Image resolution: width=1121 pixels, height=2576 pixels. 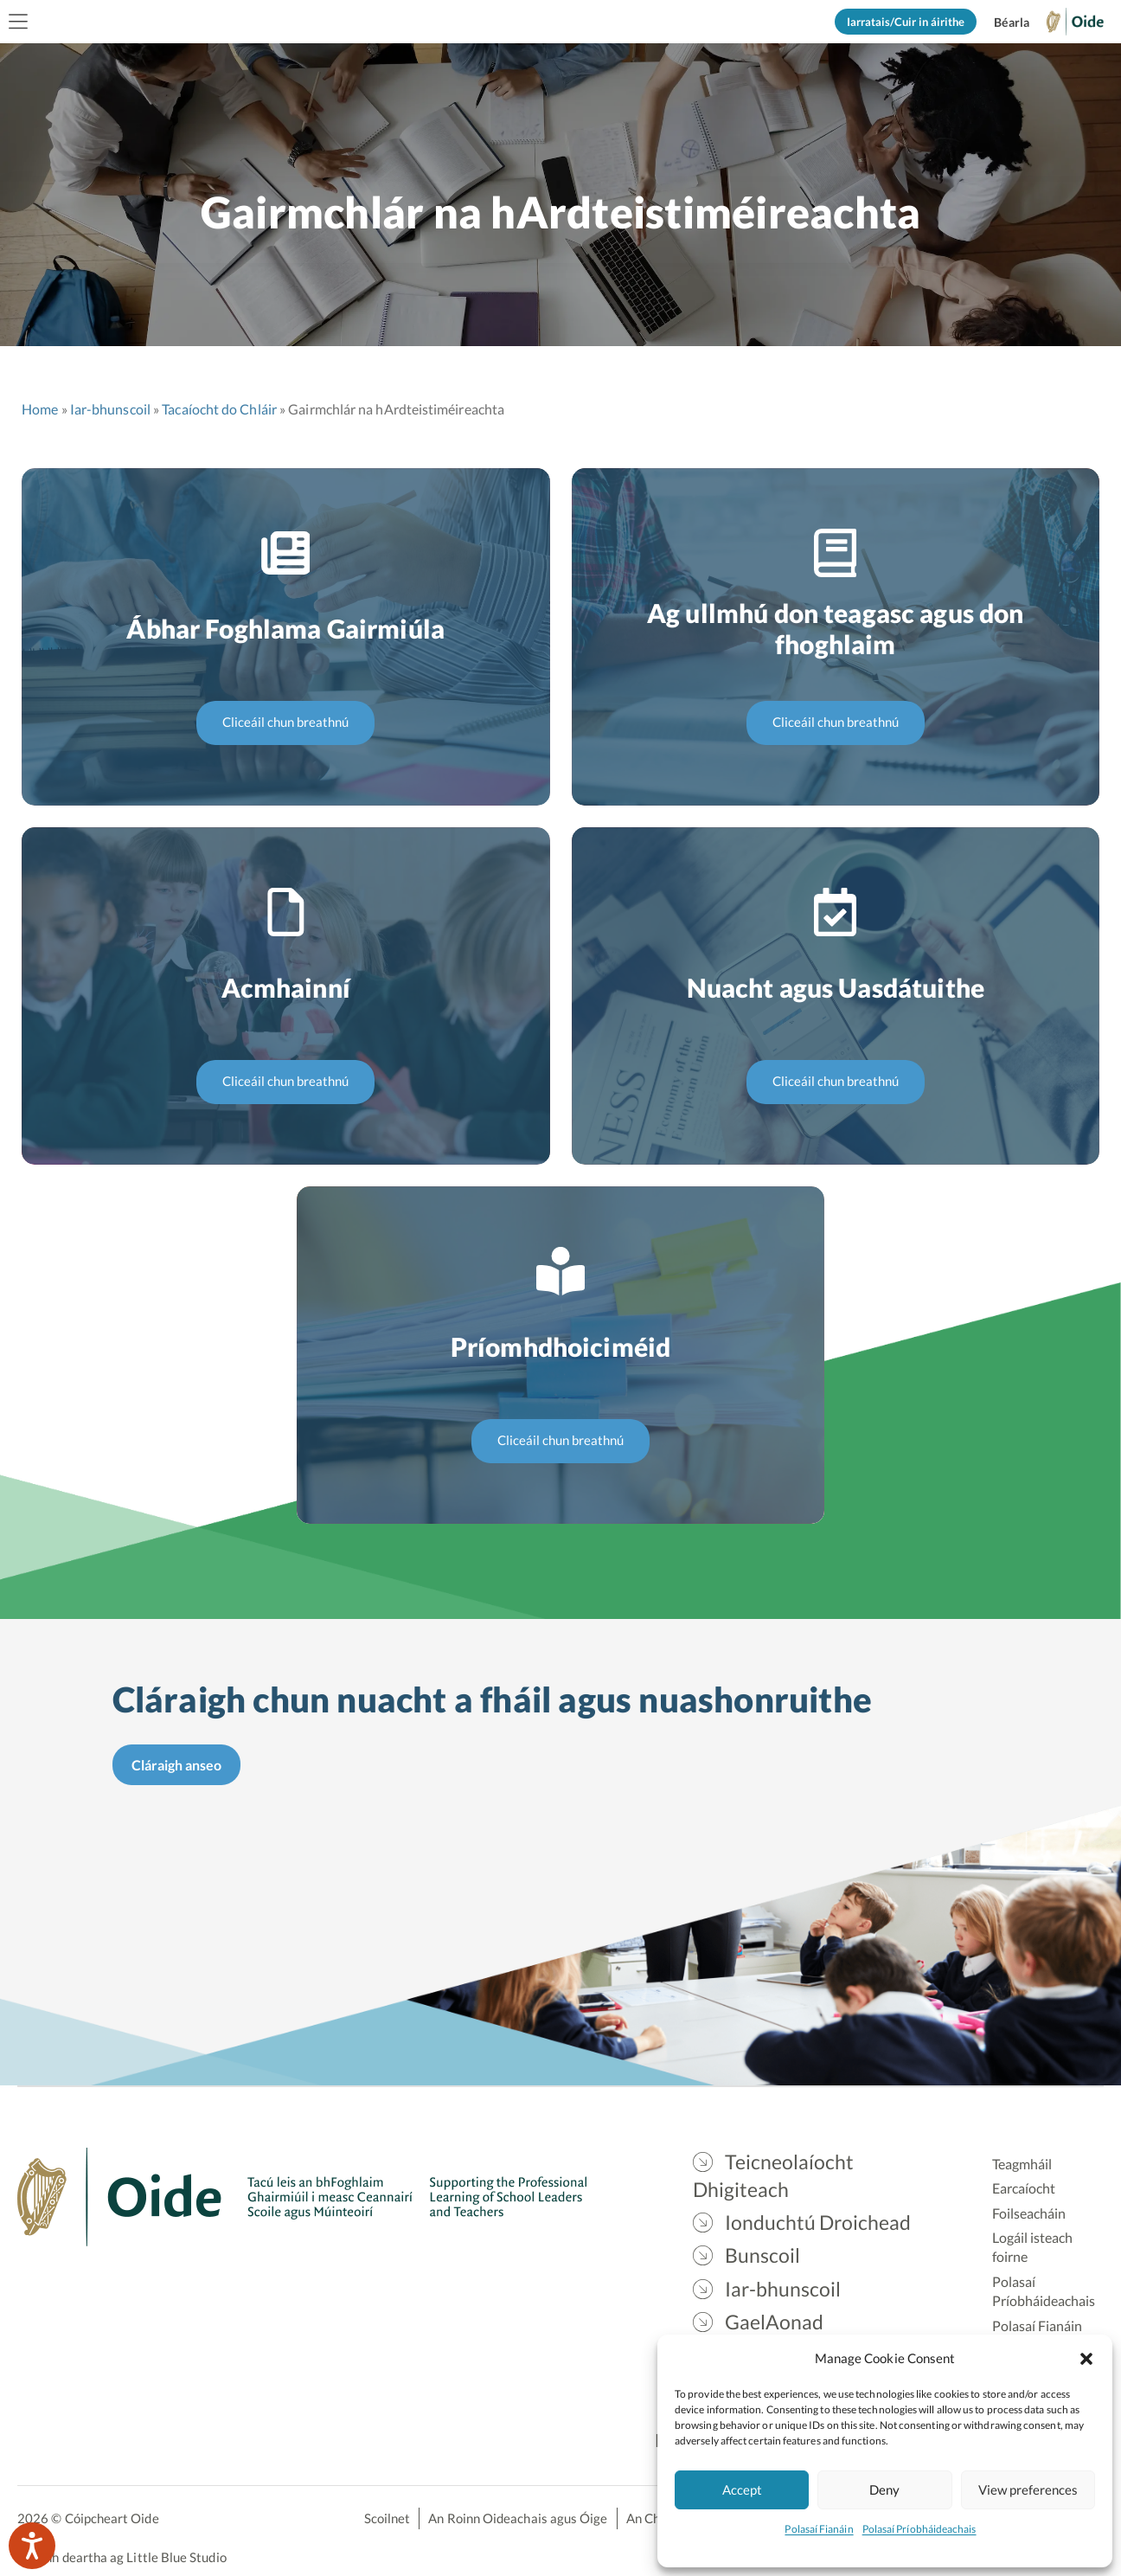 I want to click on Iar-bhunscoil, so click(x=110, y=409).